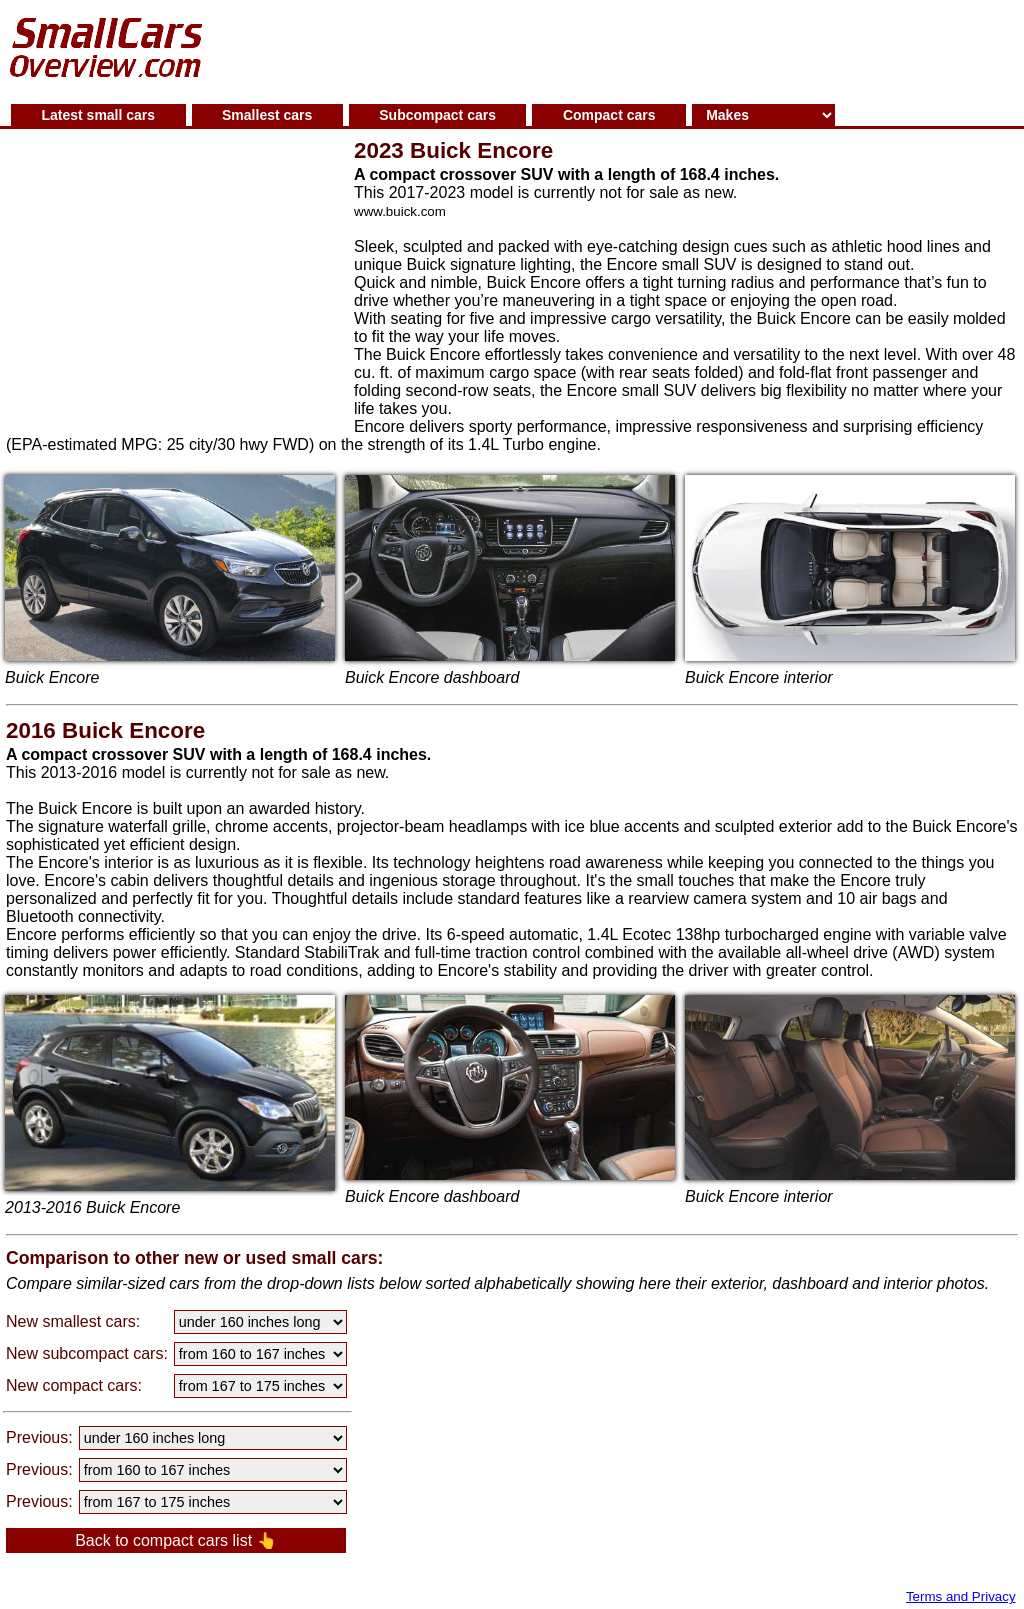 Image resolution: width=1024 pixels, height=1609 pixels. I want to click on Latest, so click(98, 115).